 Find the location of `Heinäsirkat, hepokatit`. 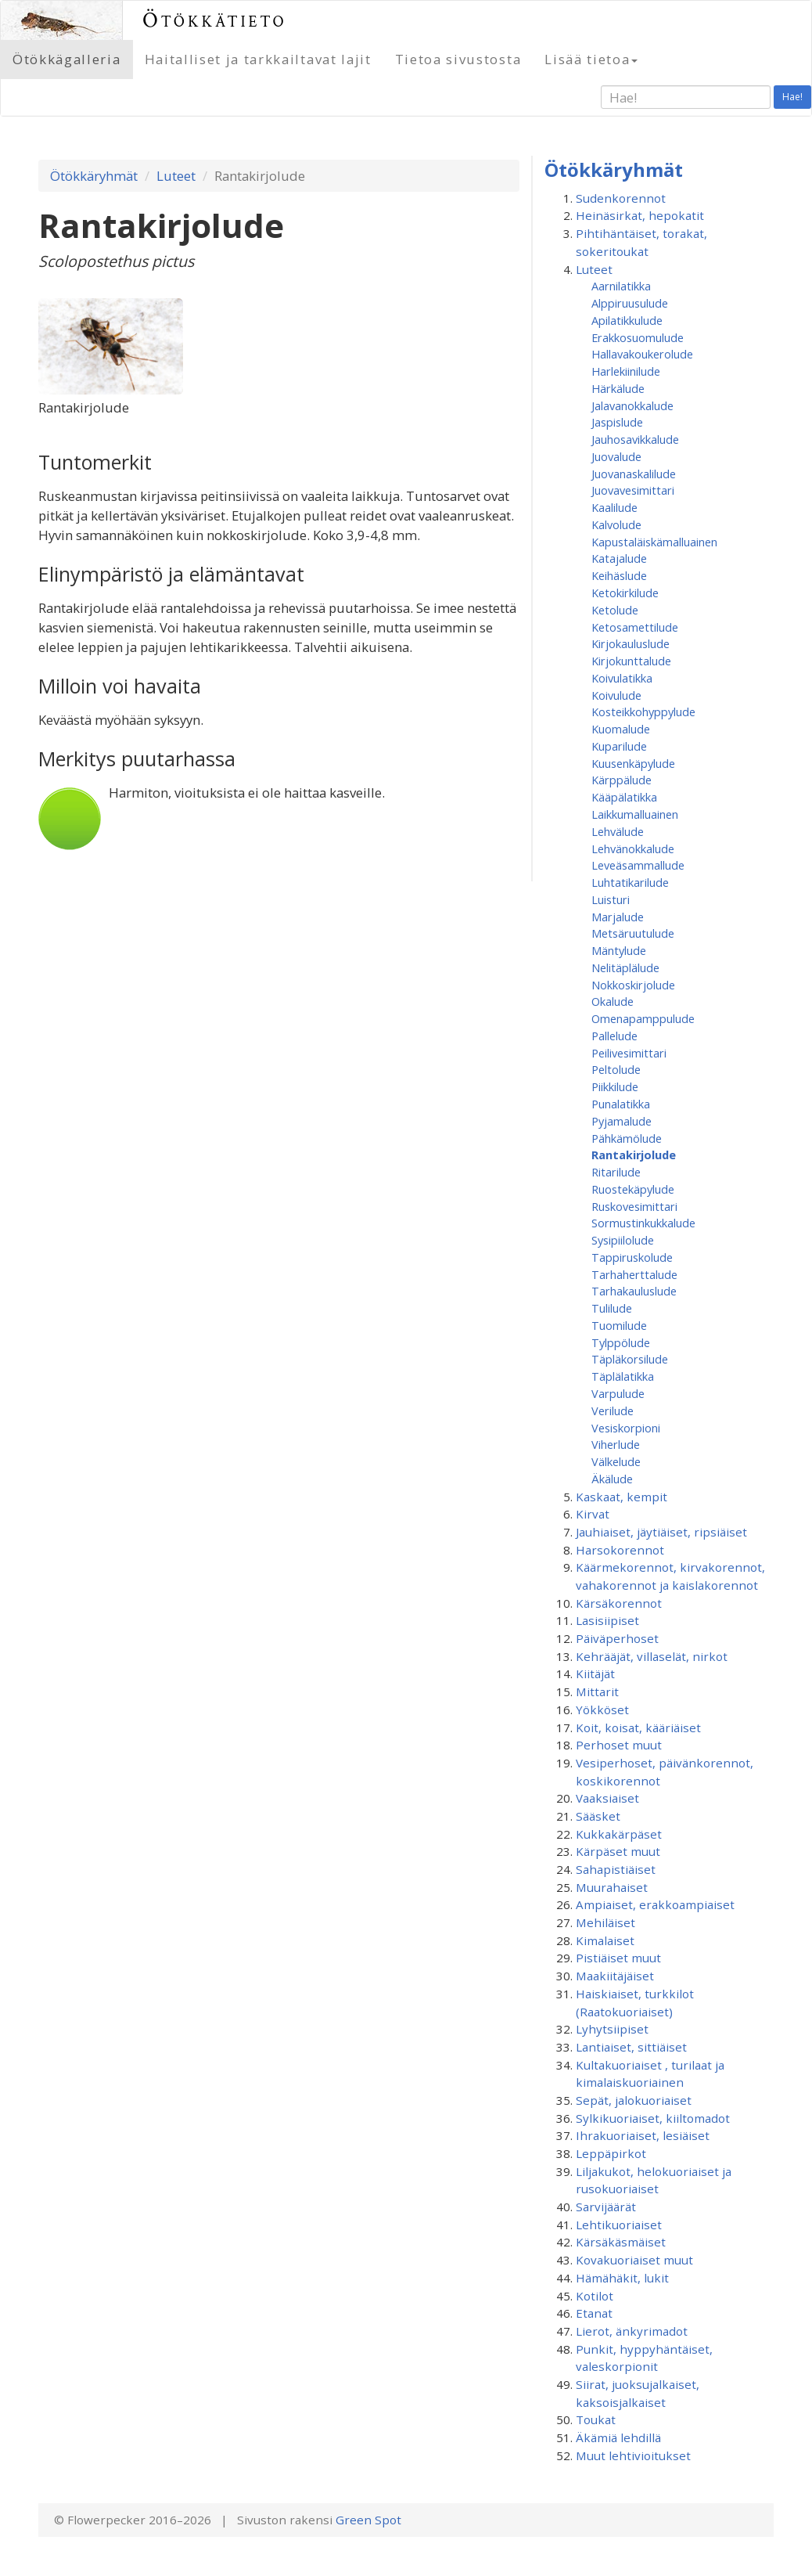

Heinäsirkat, hepokatit is located at coordinates (640, 215).